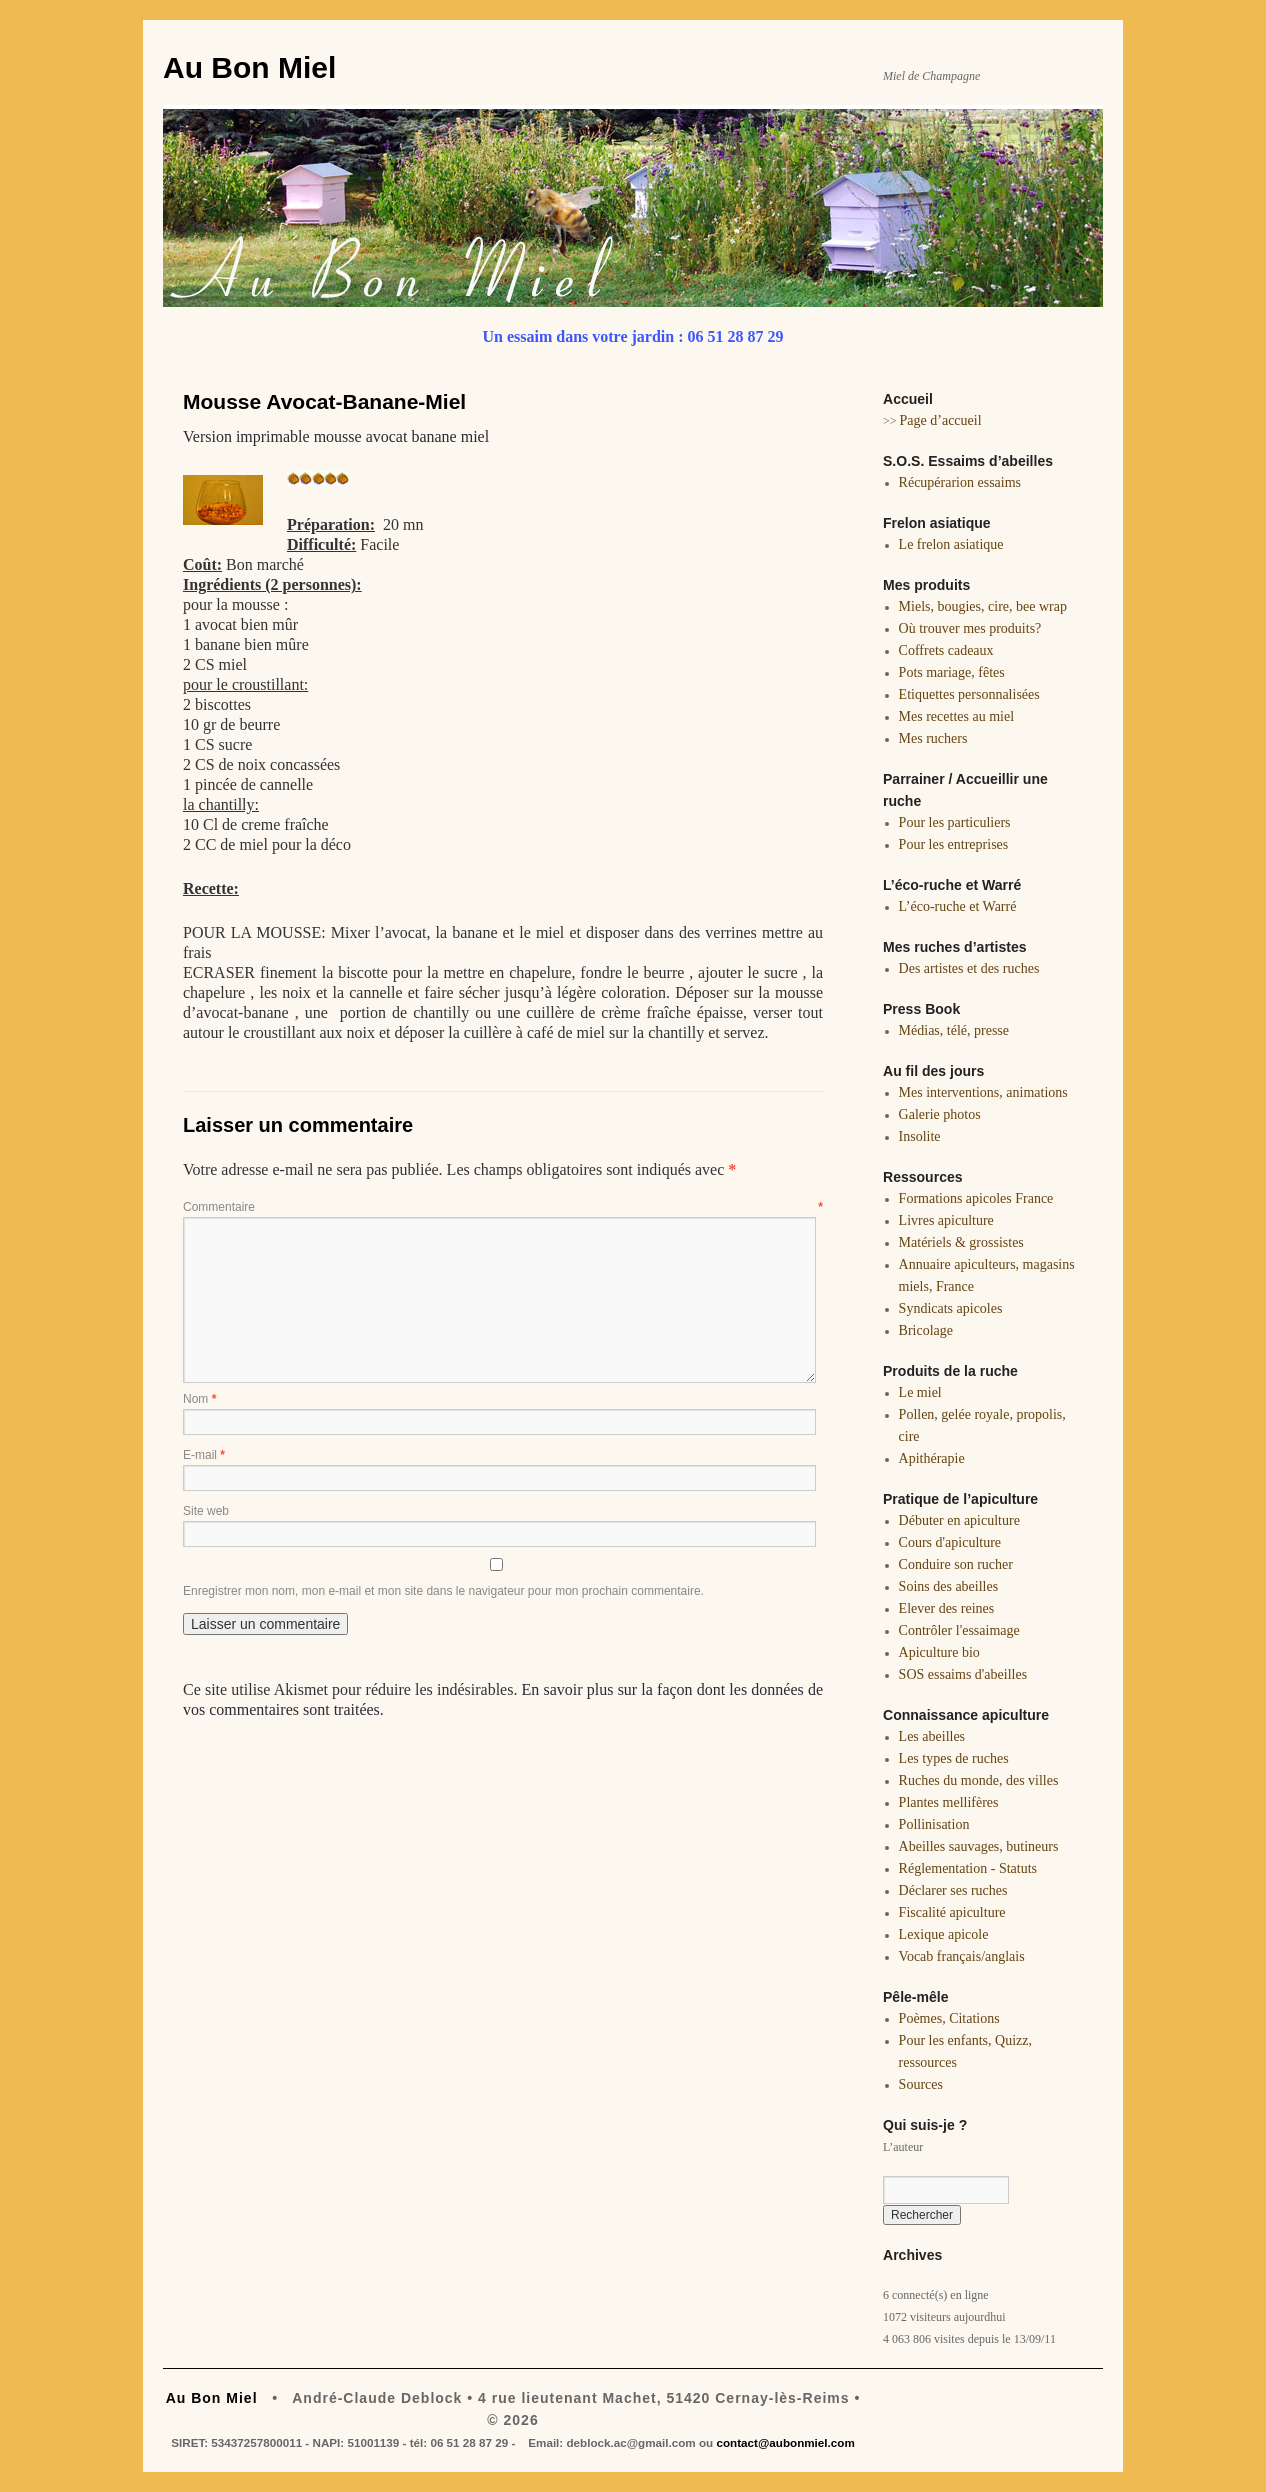  Describe the element at coordinates (968, 1868) in the screenshot. I see `Réglementation - Statuts` at that location.